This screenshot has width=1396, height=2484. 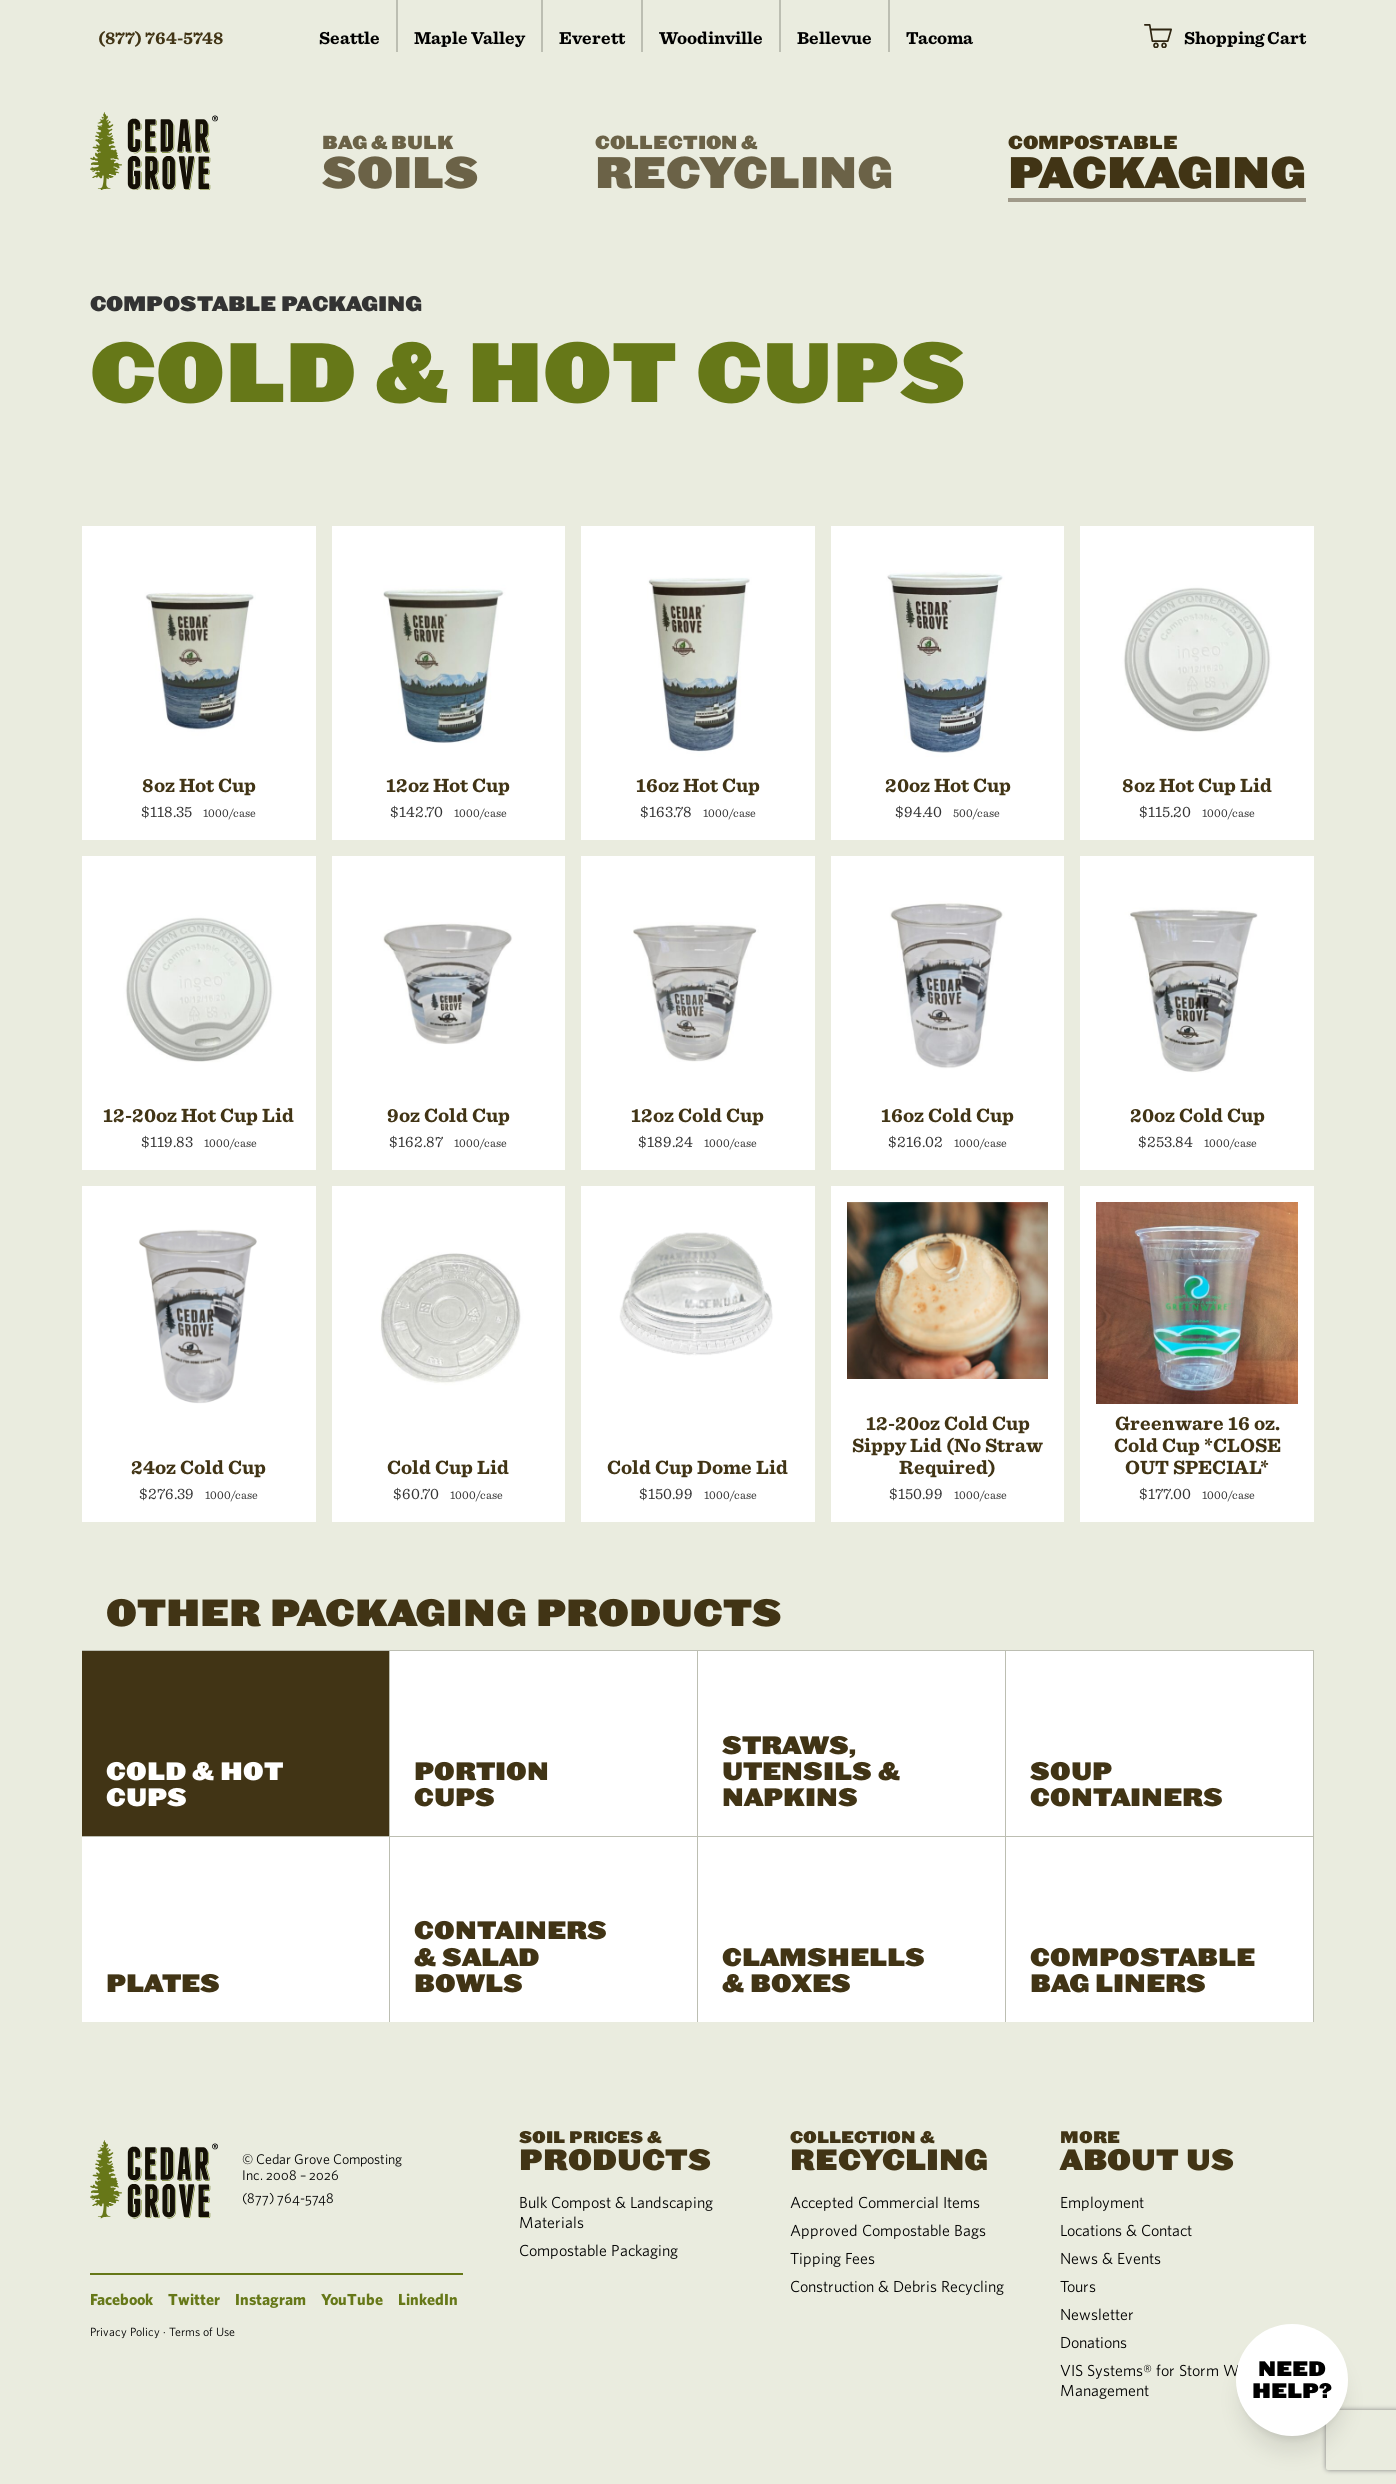 I want to click on Instagram, so click(x=270, y=2299).